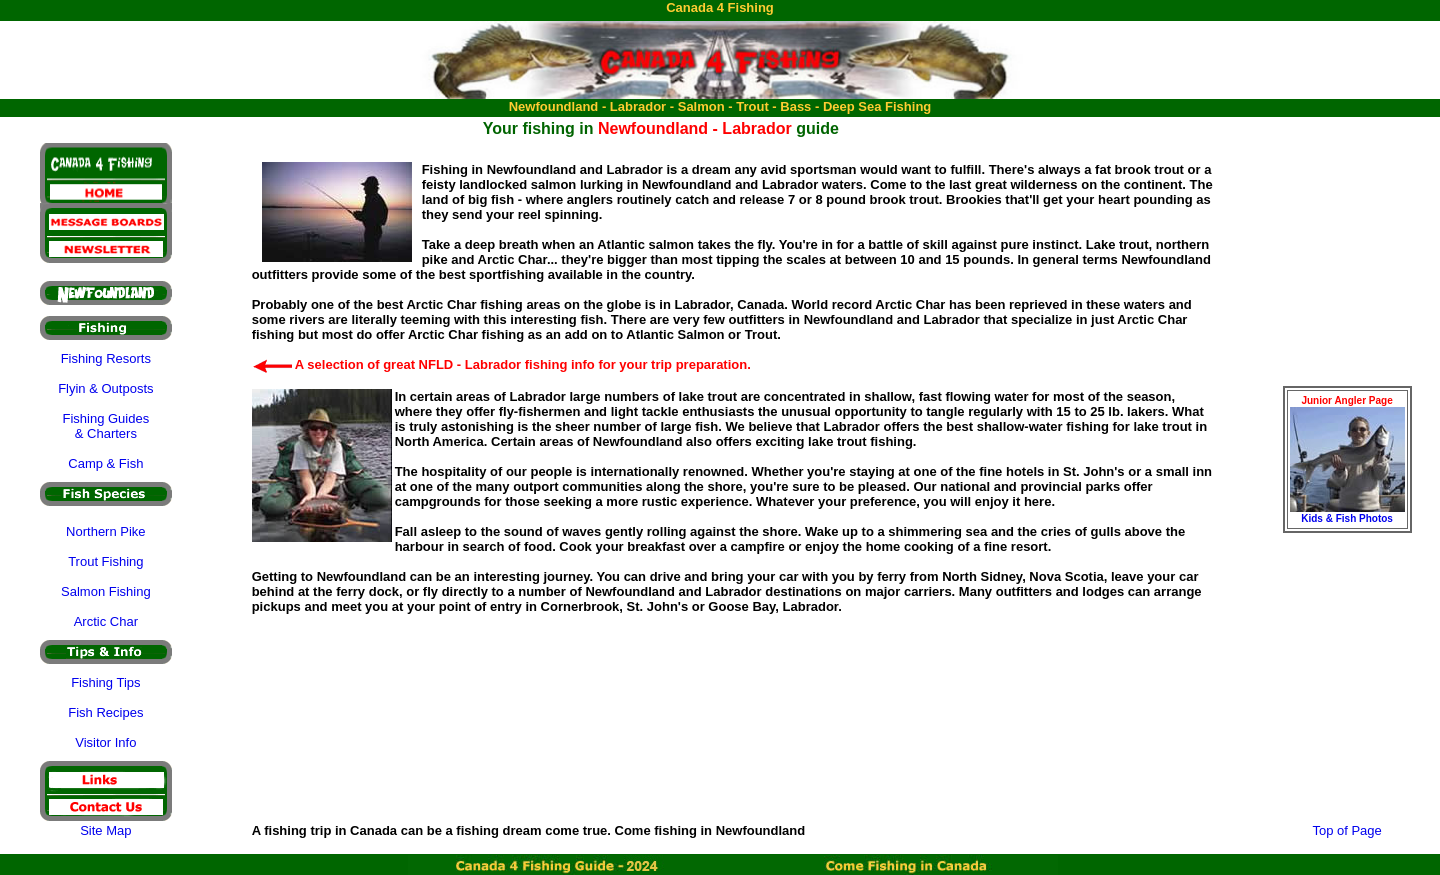 Image resolution: width=1440 pixels, height=875 pixels. What do you see at coordinates (105, 388) in the screenshot?
I see `Flyin & Outposts` at bounding box center [105, 388].